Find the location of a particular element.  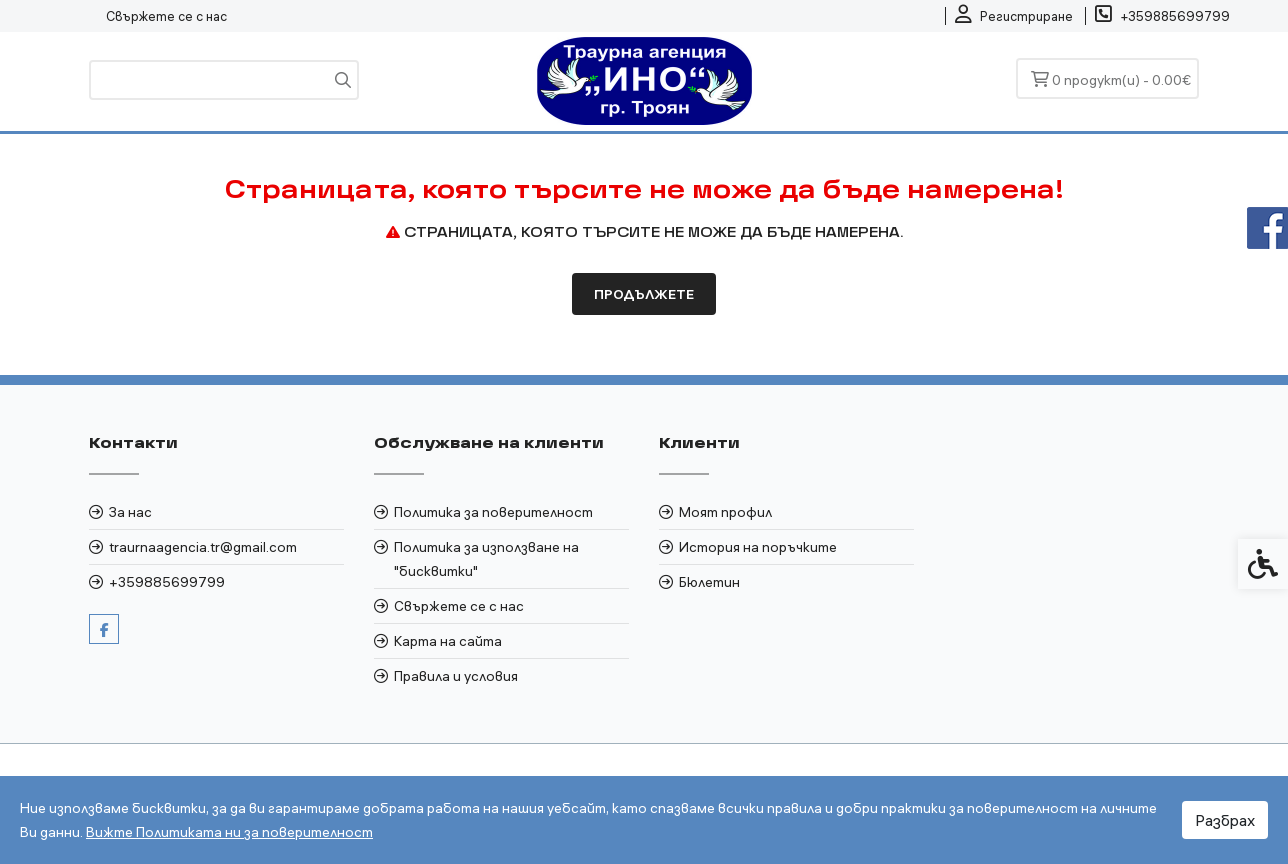

Правила и условия [link] is located at coordinates (456, 676).